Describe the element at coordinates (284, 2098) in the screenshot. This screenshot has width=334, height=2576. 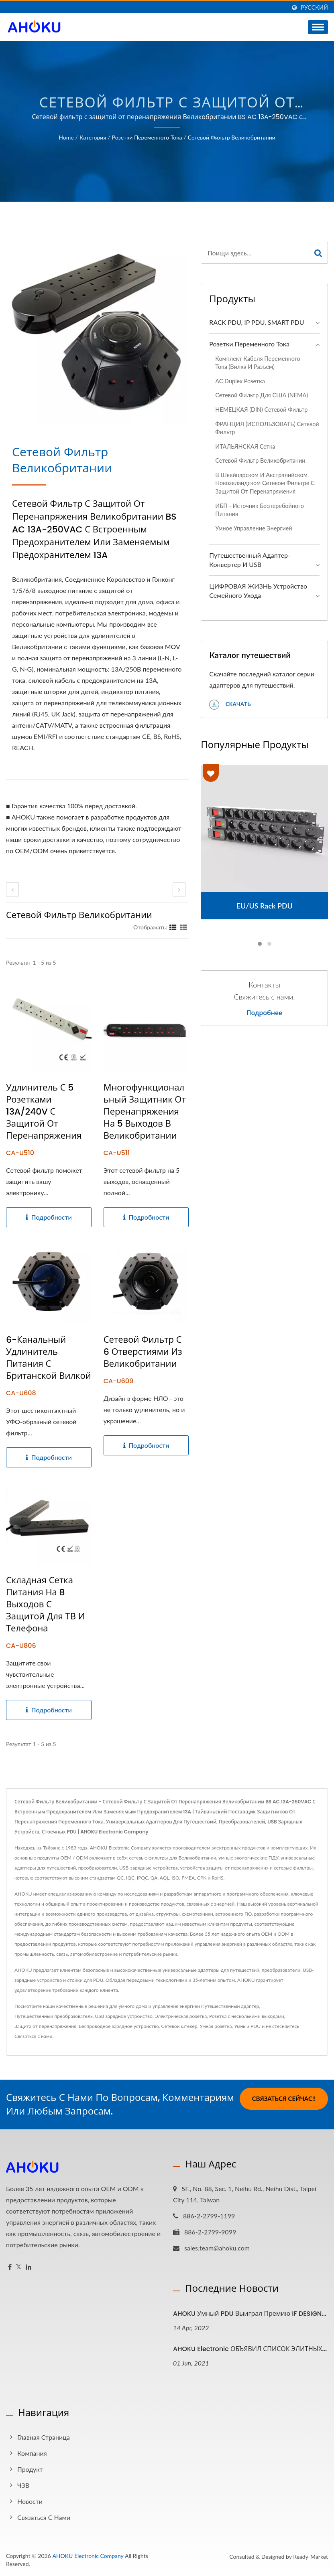
I see `Связаться сейчас!!` at that location.